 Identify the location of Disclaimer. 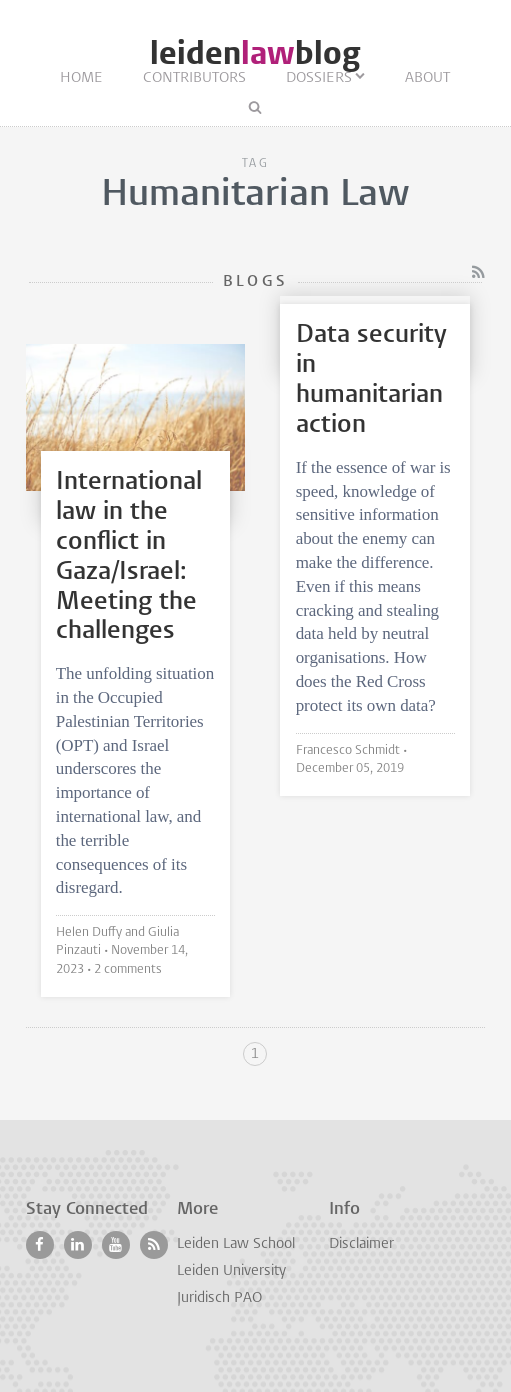
(361, 1244).